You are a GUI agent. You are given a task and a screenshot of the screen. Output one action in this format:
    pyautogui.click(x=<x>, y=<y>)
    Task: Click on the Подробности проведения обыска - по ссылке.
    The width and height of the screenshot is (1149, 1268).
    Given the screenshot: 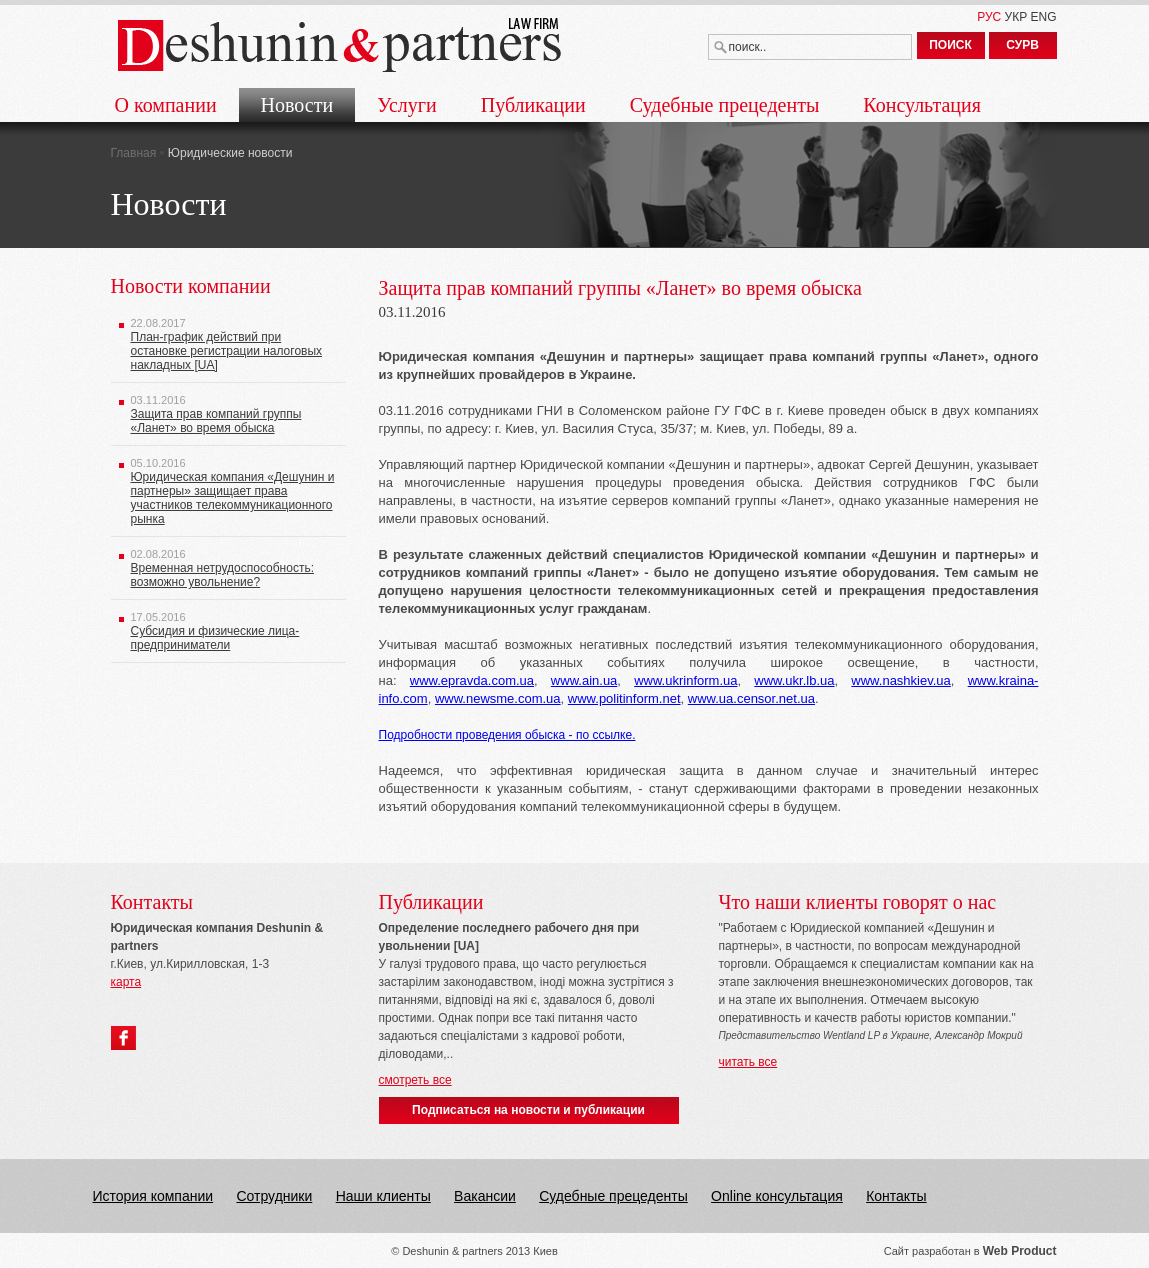 What is the action you would take?
    pyautogui.click(x=507, y=735)
    